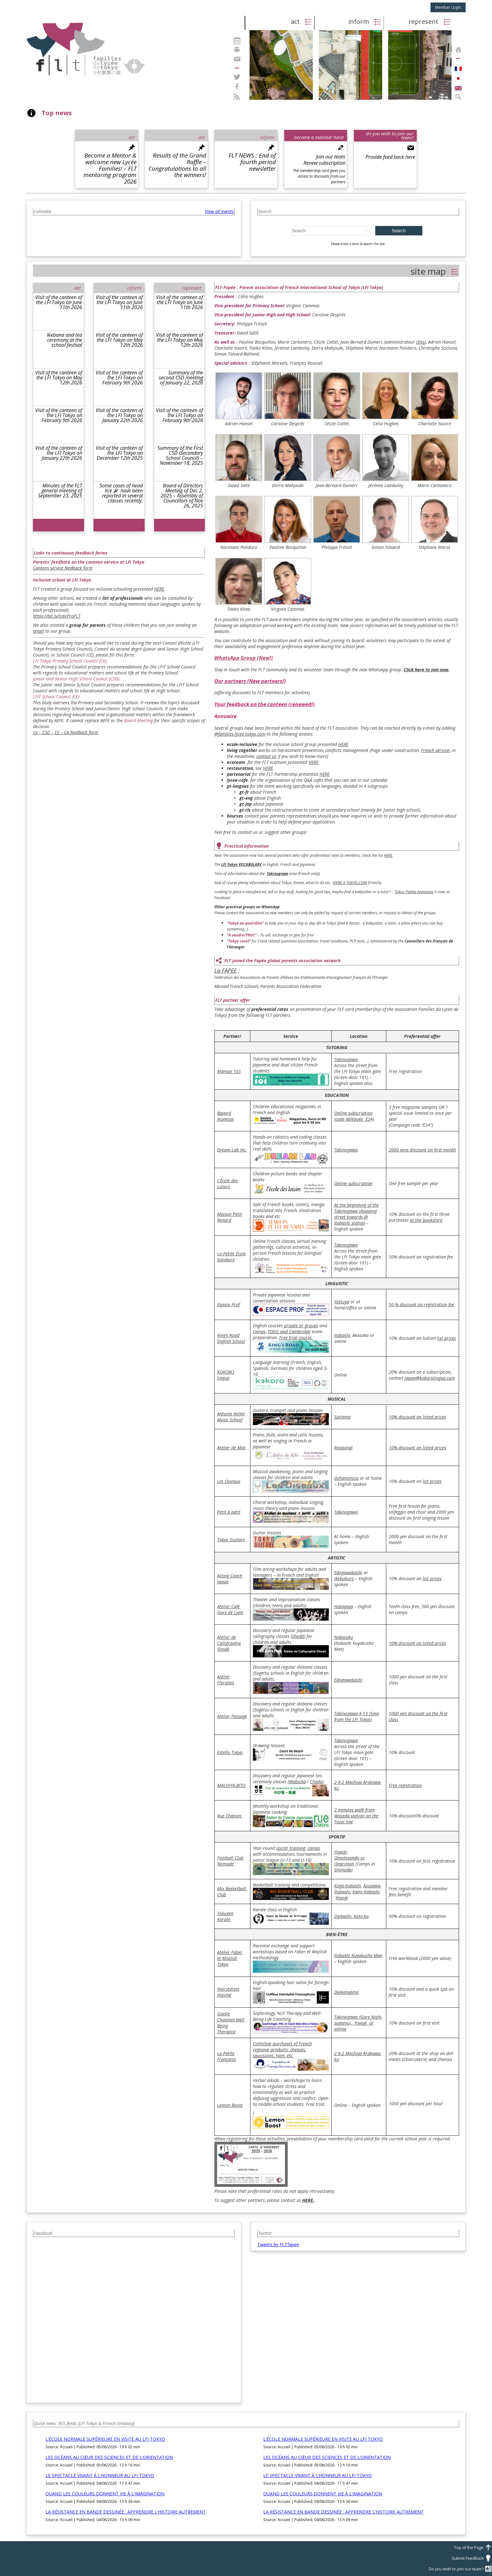 The width and height of the screenshot is (492, 2576). Describe the element at coordinates (297, 1781) in the screenshot. I see `Wabicha` at that location.